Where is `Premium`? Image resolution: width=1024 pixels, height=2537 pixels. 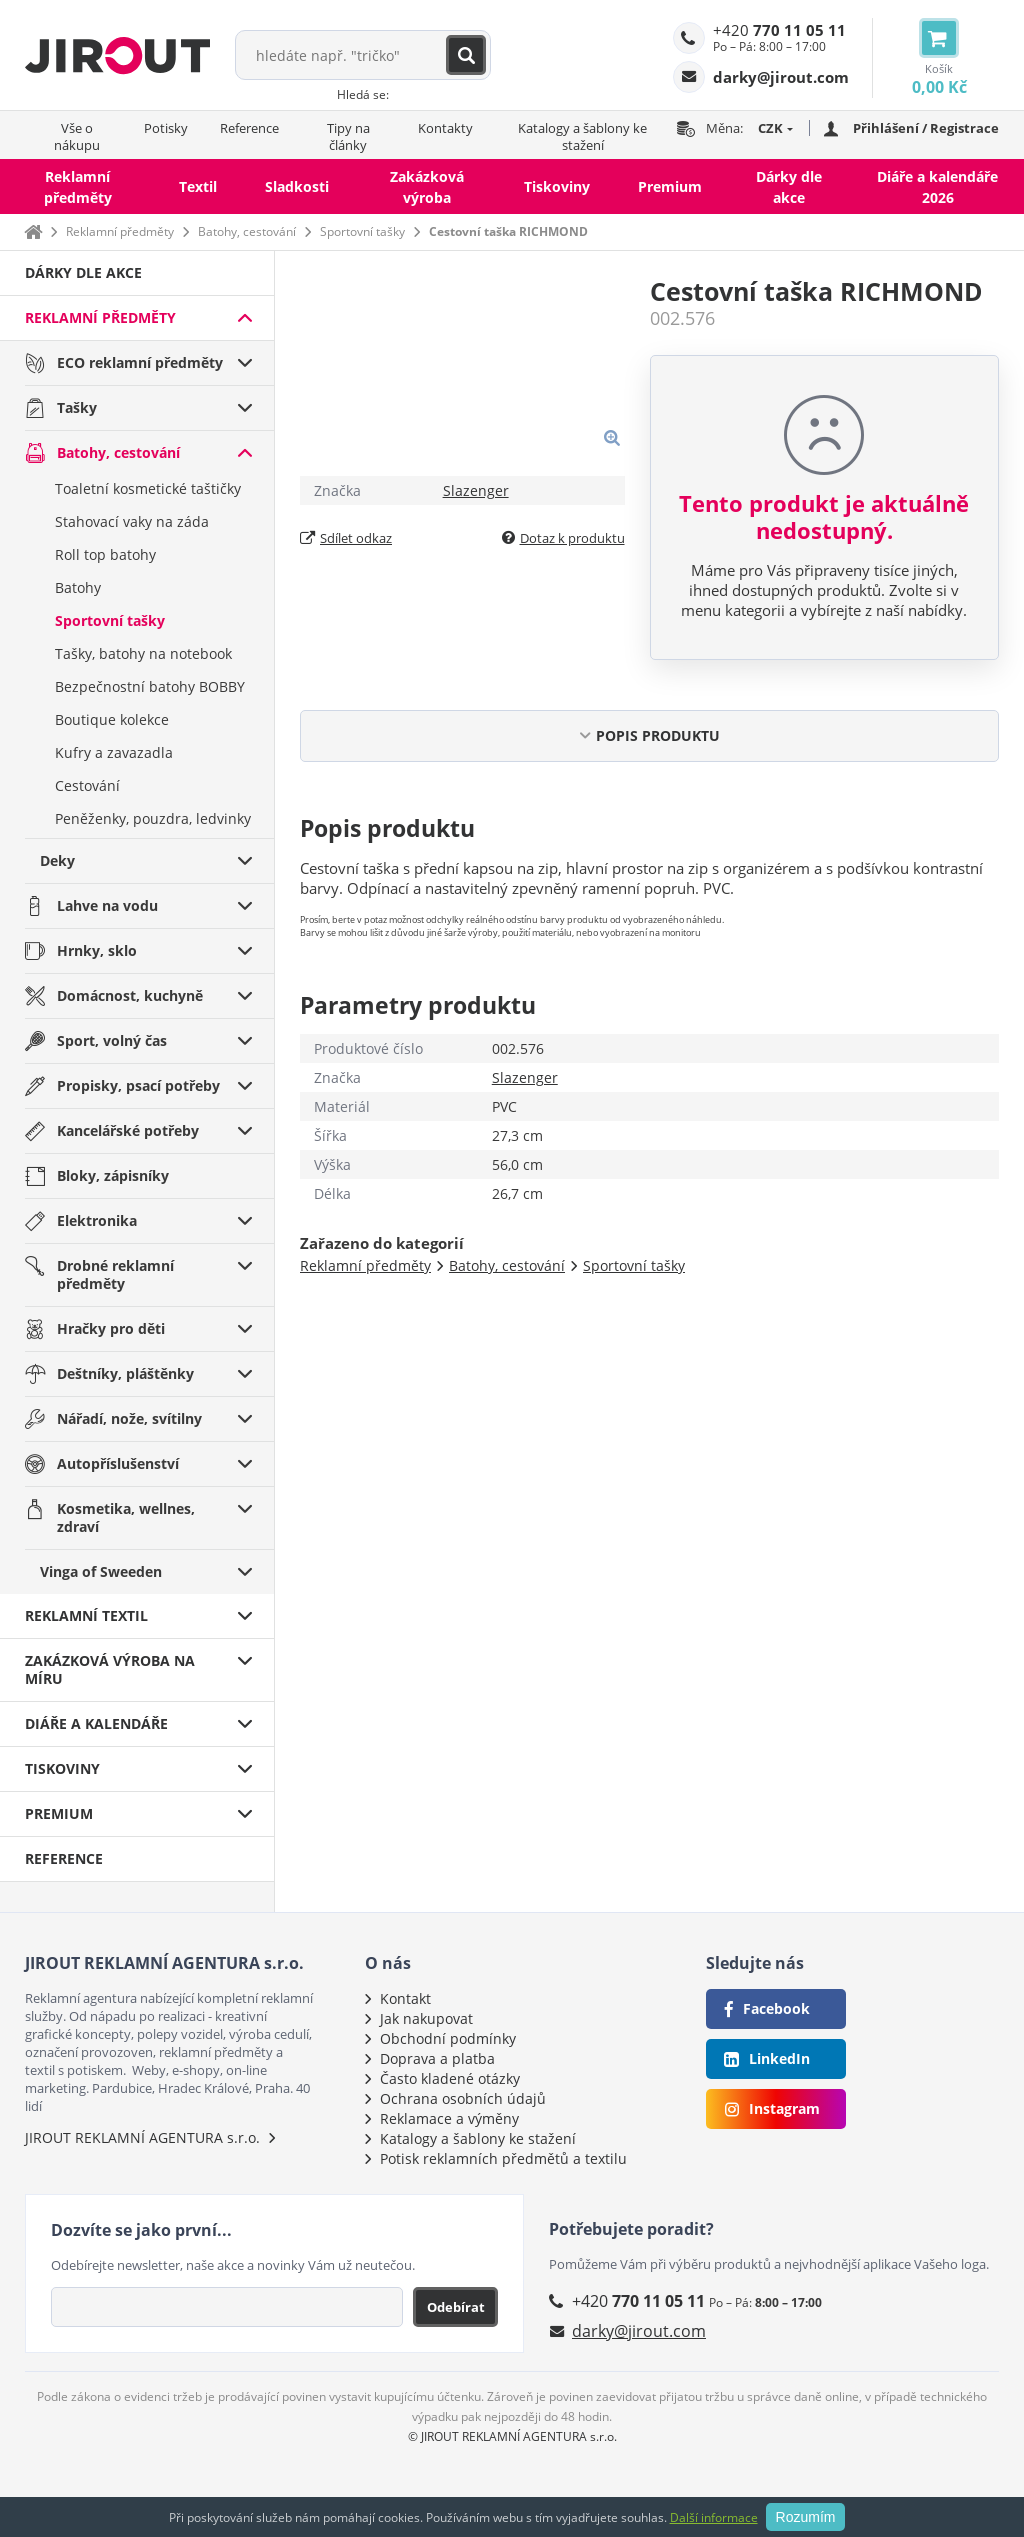 Premium is located at coordinates (670, 186).